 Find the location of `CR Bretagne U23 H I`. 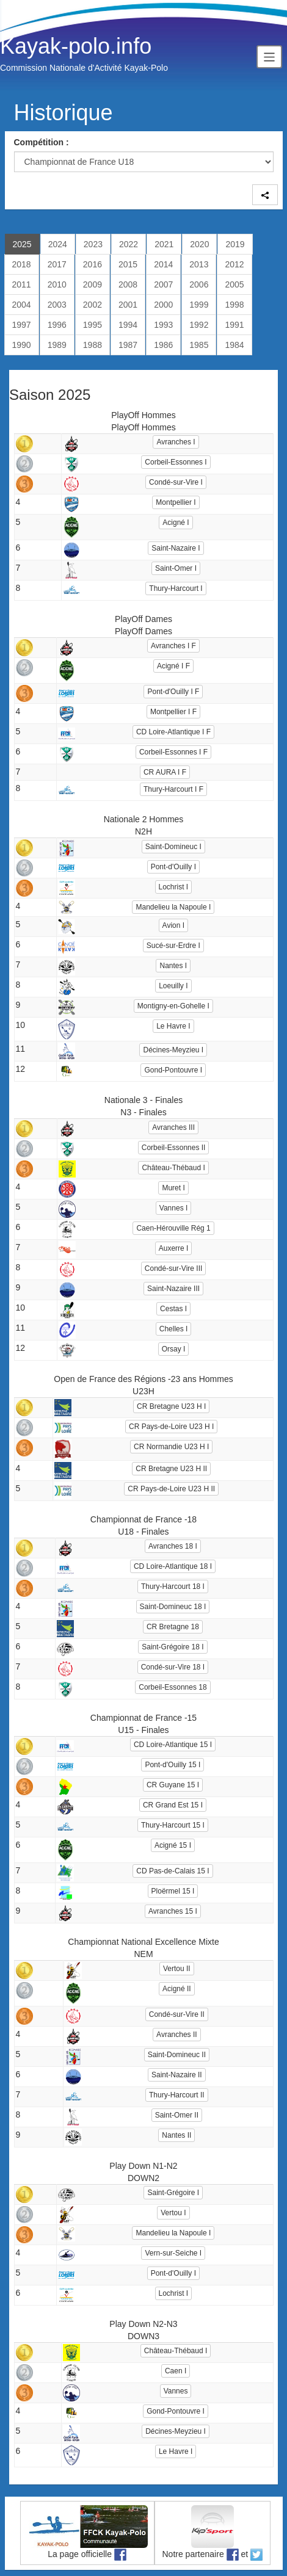

CR Bretagne U23 H I is located at coordinates (171, 1406).